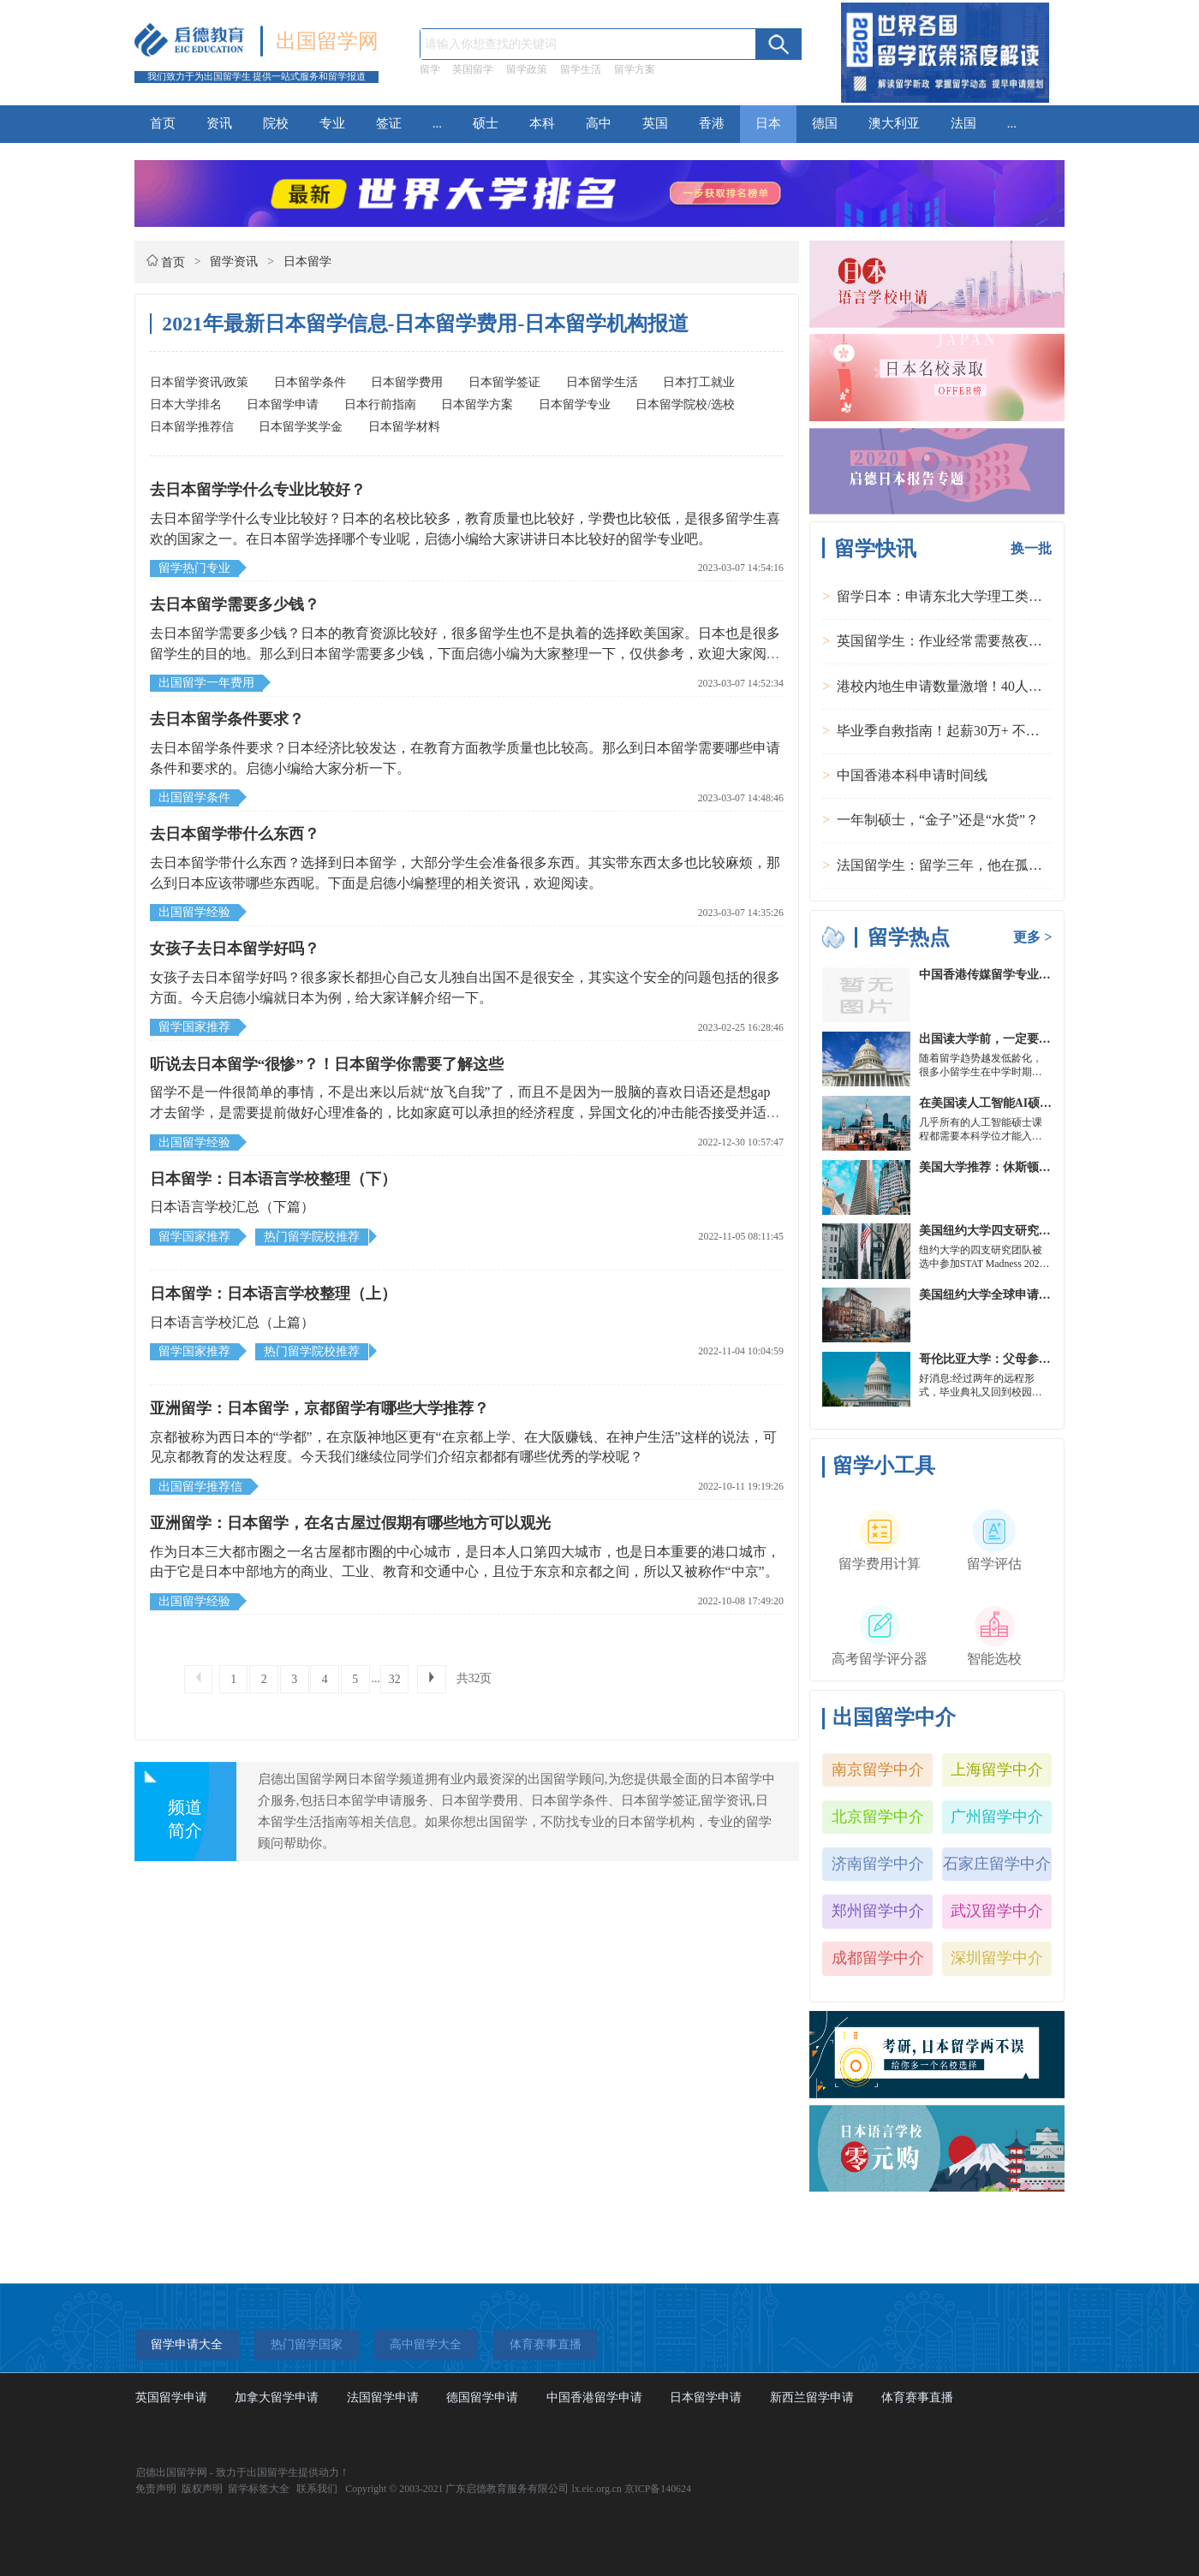 The image size is (1199, 2576). Describe the element at coordinates (1045, 1359) in the screenshot. I see `哥伦比亚大学：父母参加毕业典礼可以做什么？` at that location.